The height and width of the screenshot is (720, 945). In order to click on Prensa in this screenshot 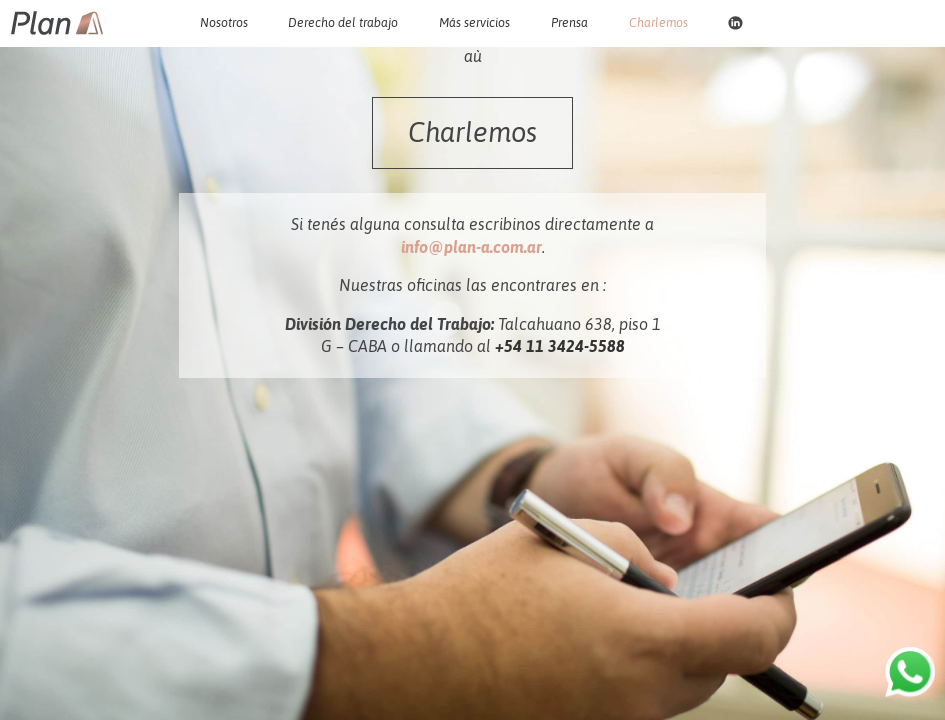, I will do `click(569, 23)`.